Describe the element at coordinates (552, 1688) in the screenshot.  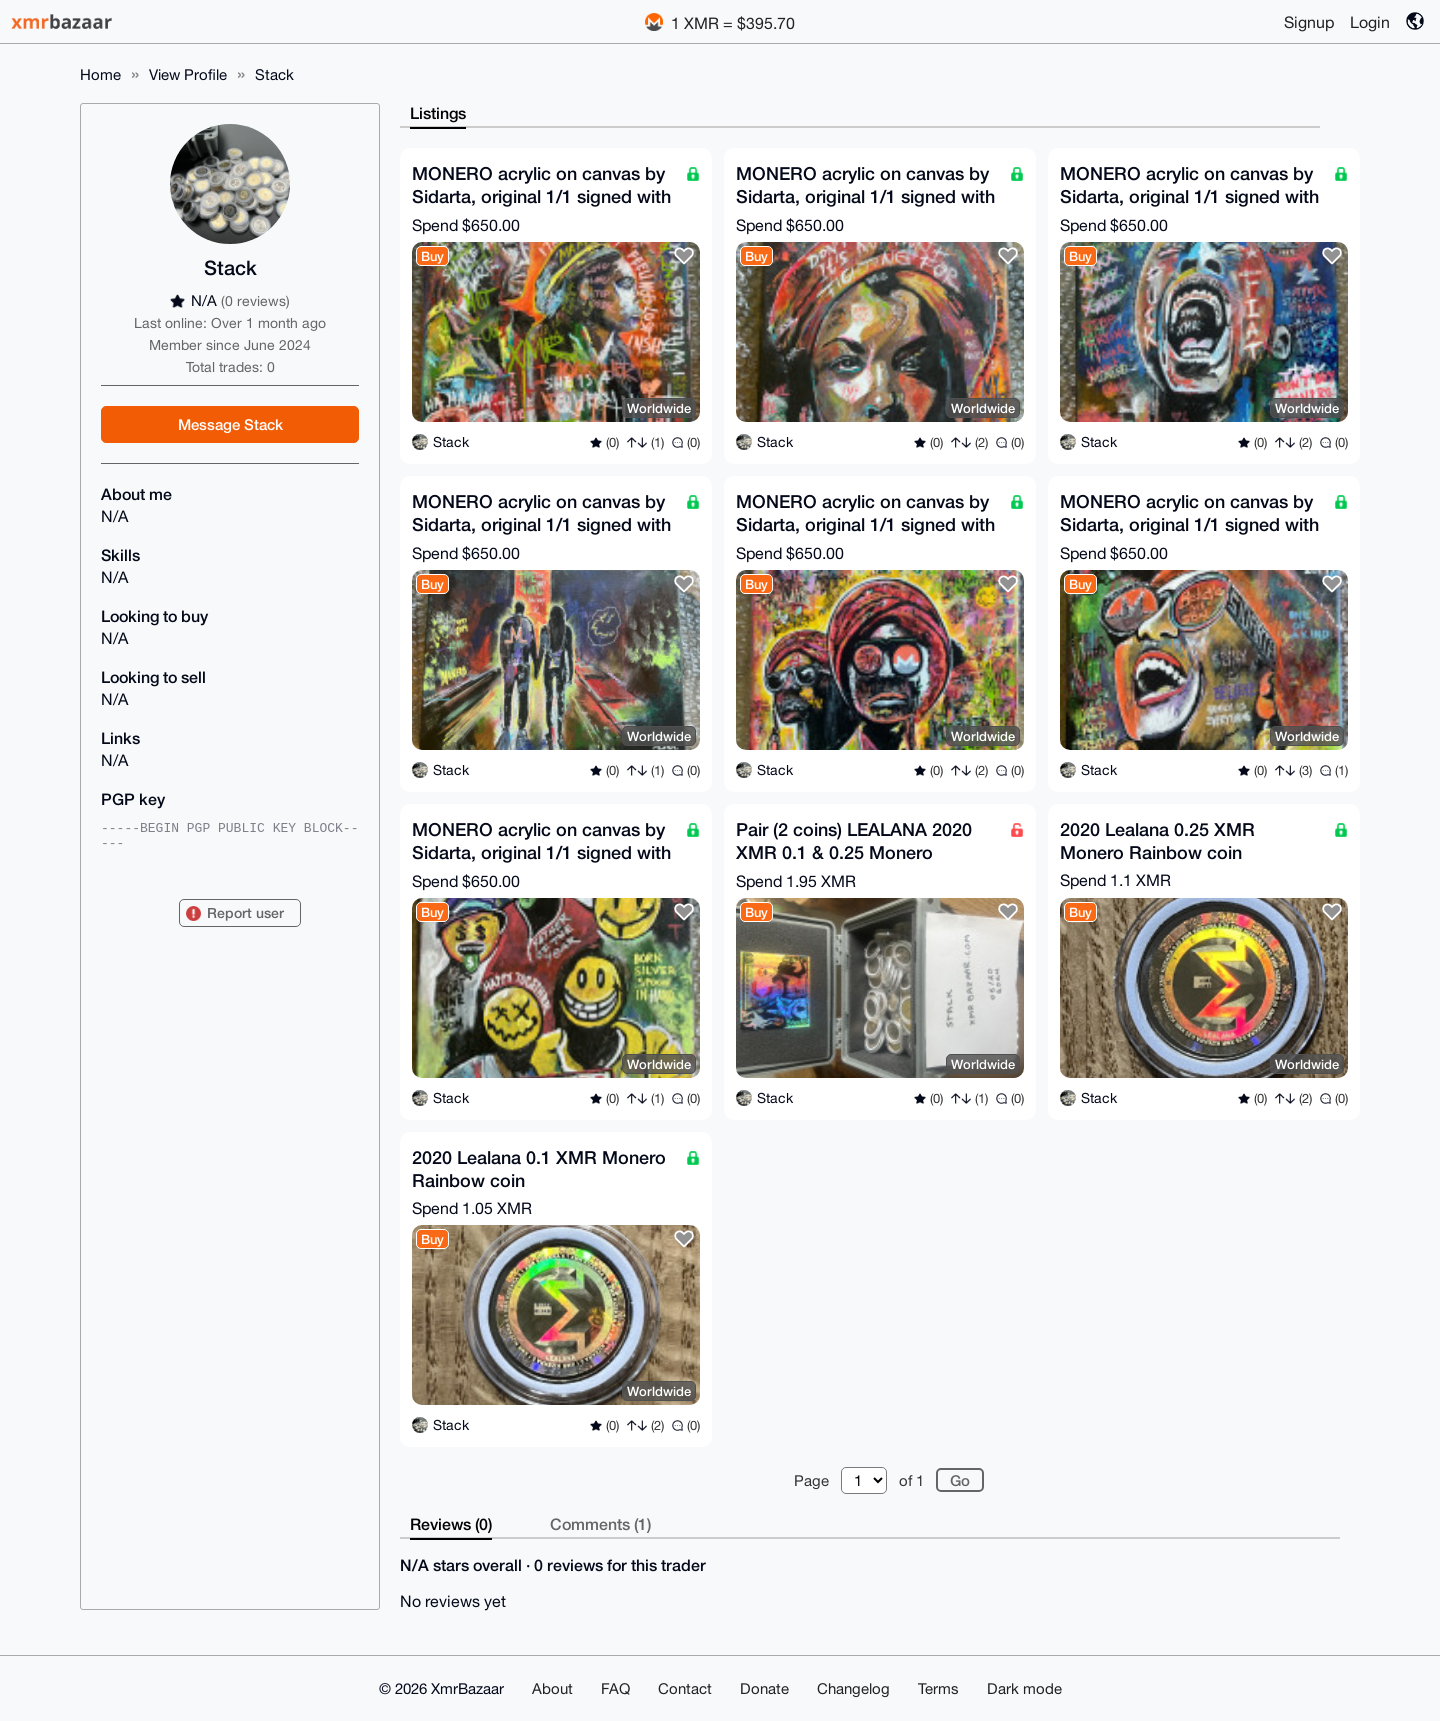
I see `About` at that location.